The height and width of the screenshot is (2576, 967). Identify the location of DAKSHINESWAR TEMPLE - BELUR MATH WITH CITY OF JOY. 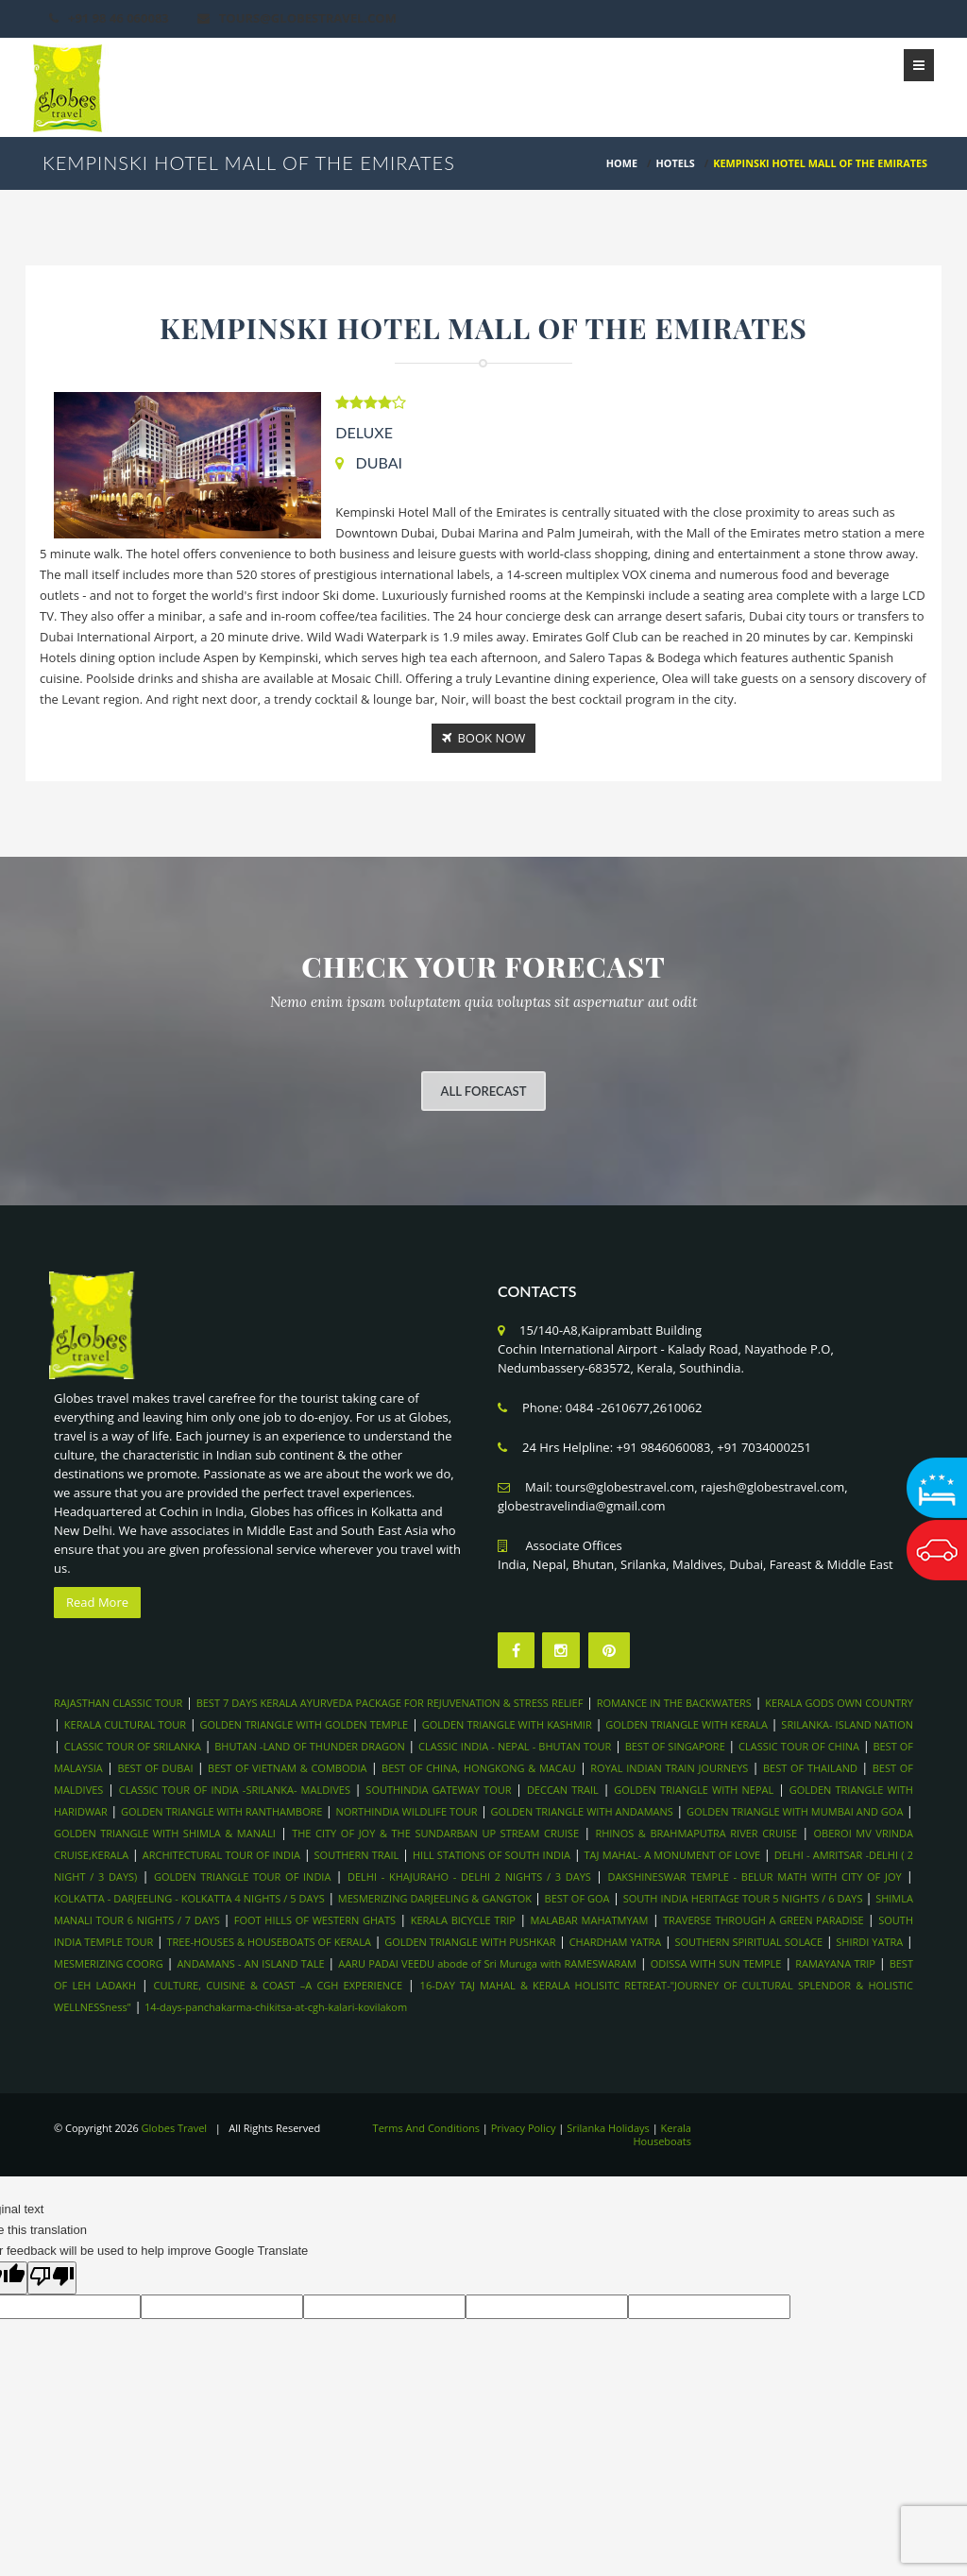
(754, 1876).